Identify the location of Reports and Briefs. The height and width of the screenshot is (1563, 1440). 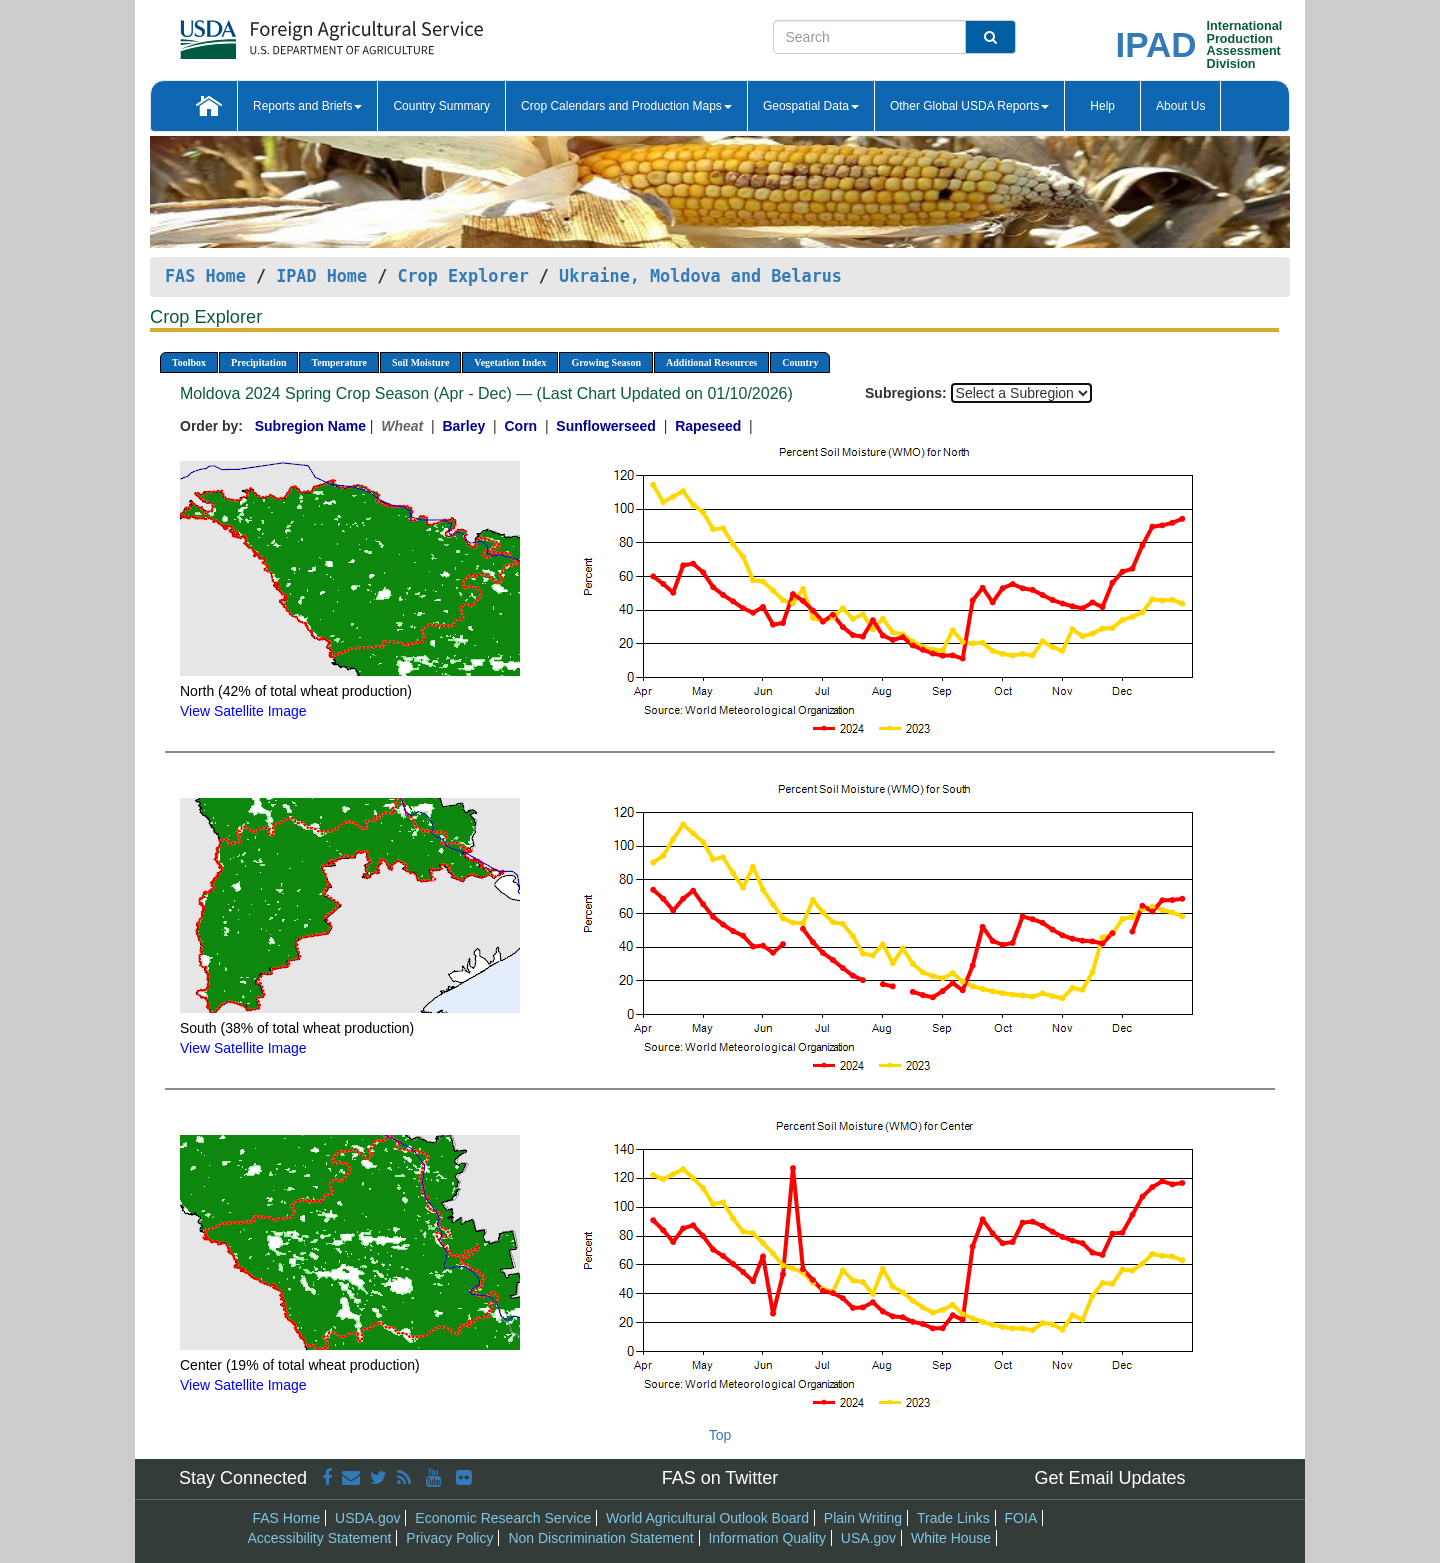
(307, 106).